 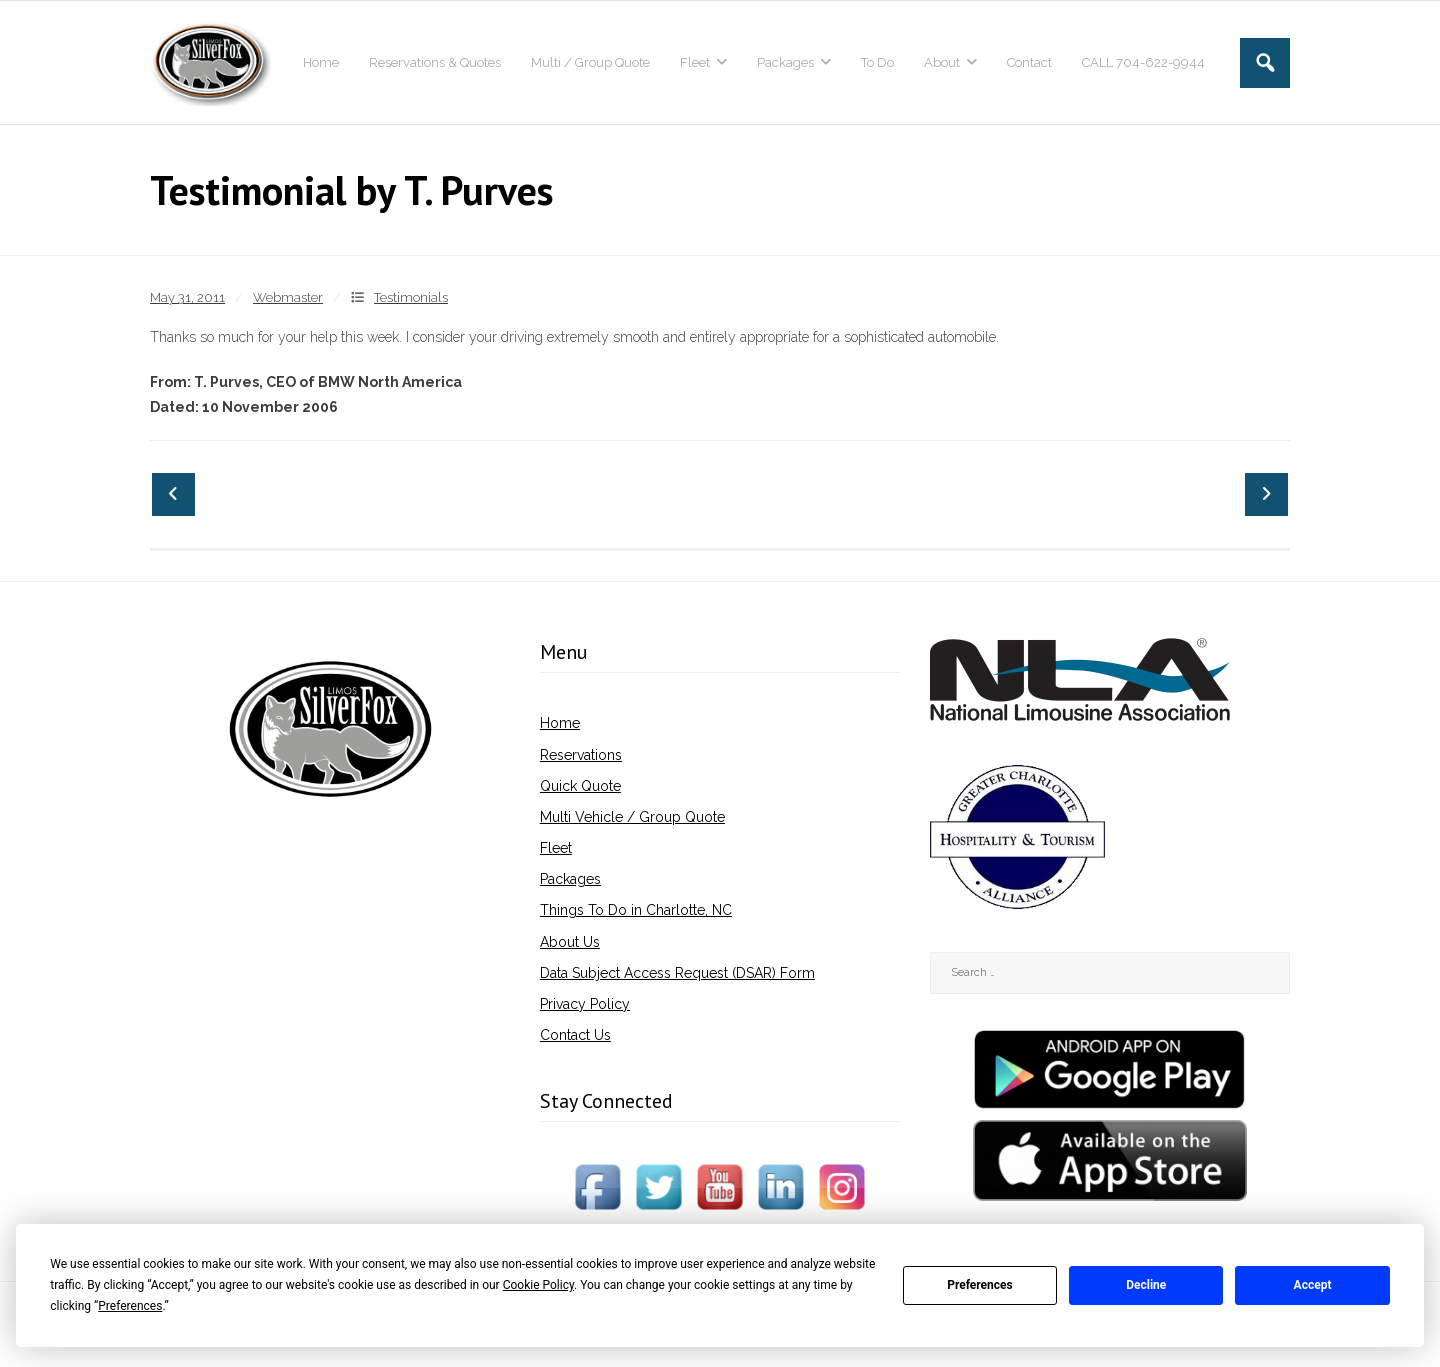 I want to click on Decline, so click(x=1146, y=1285).